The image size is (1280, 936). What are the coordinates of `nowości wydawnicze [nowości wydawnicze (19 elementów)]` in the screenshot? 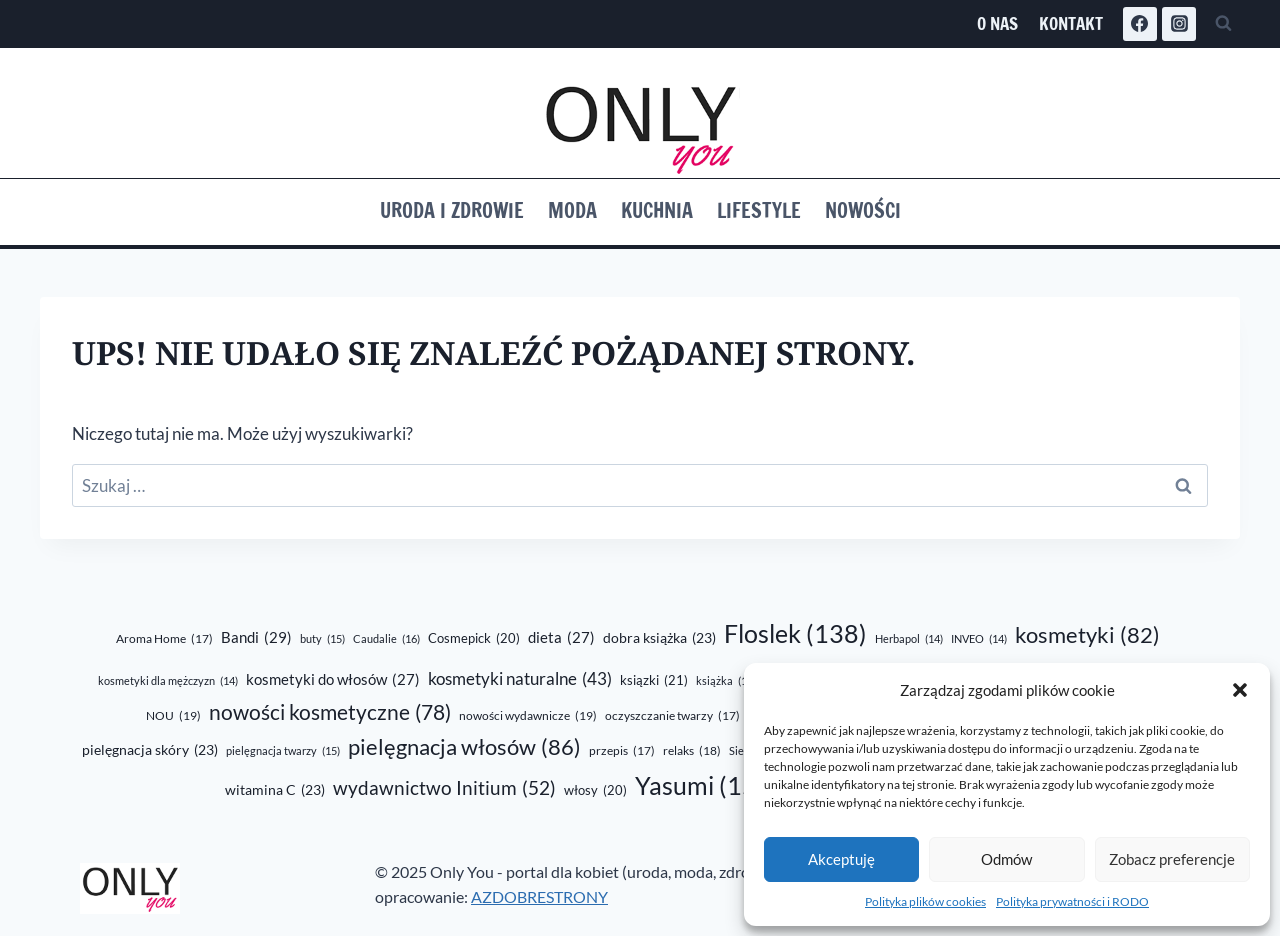 It's located at (528, 716).